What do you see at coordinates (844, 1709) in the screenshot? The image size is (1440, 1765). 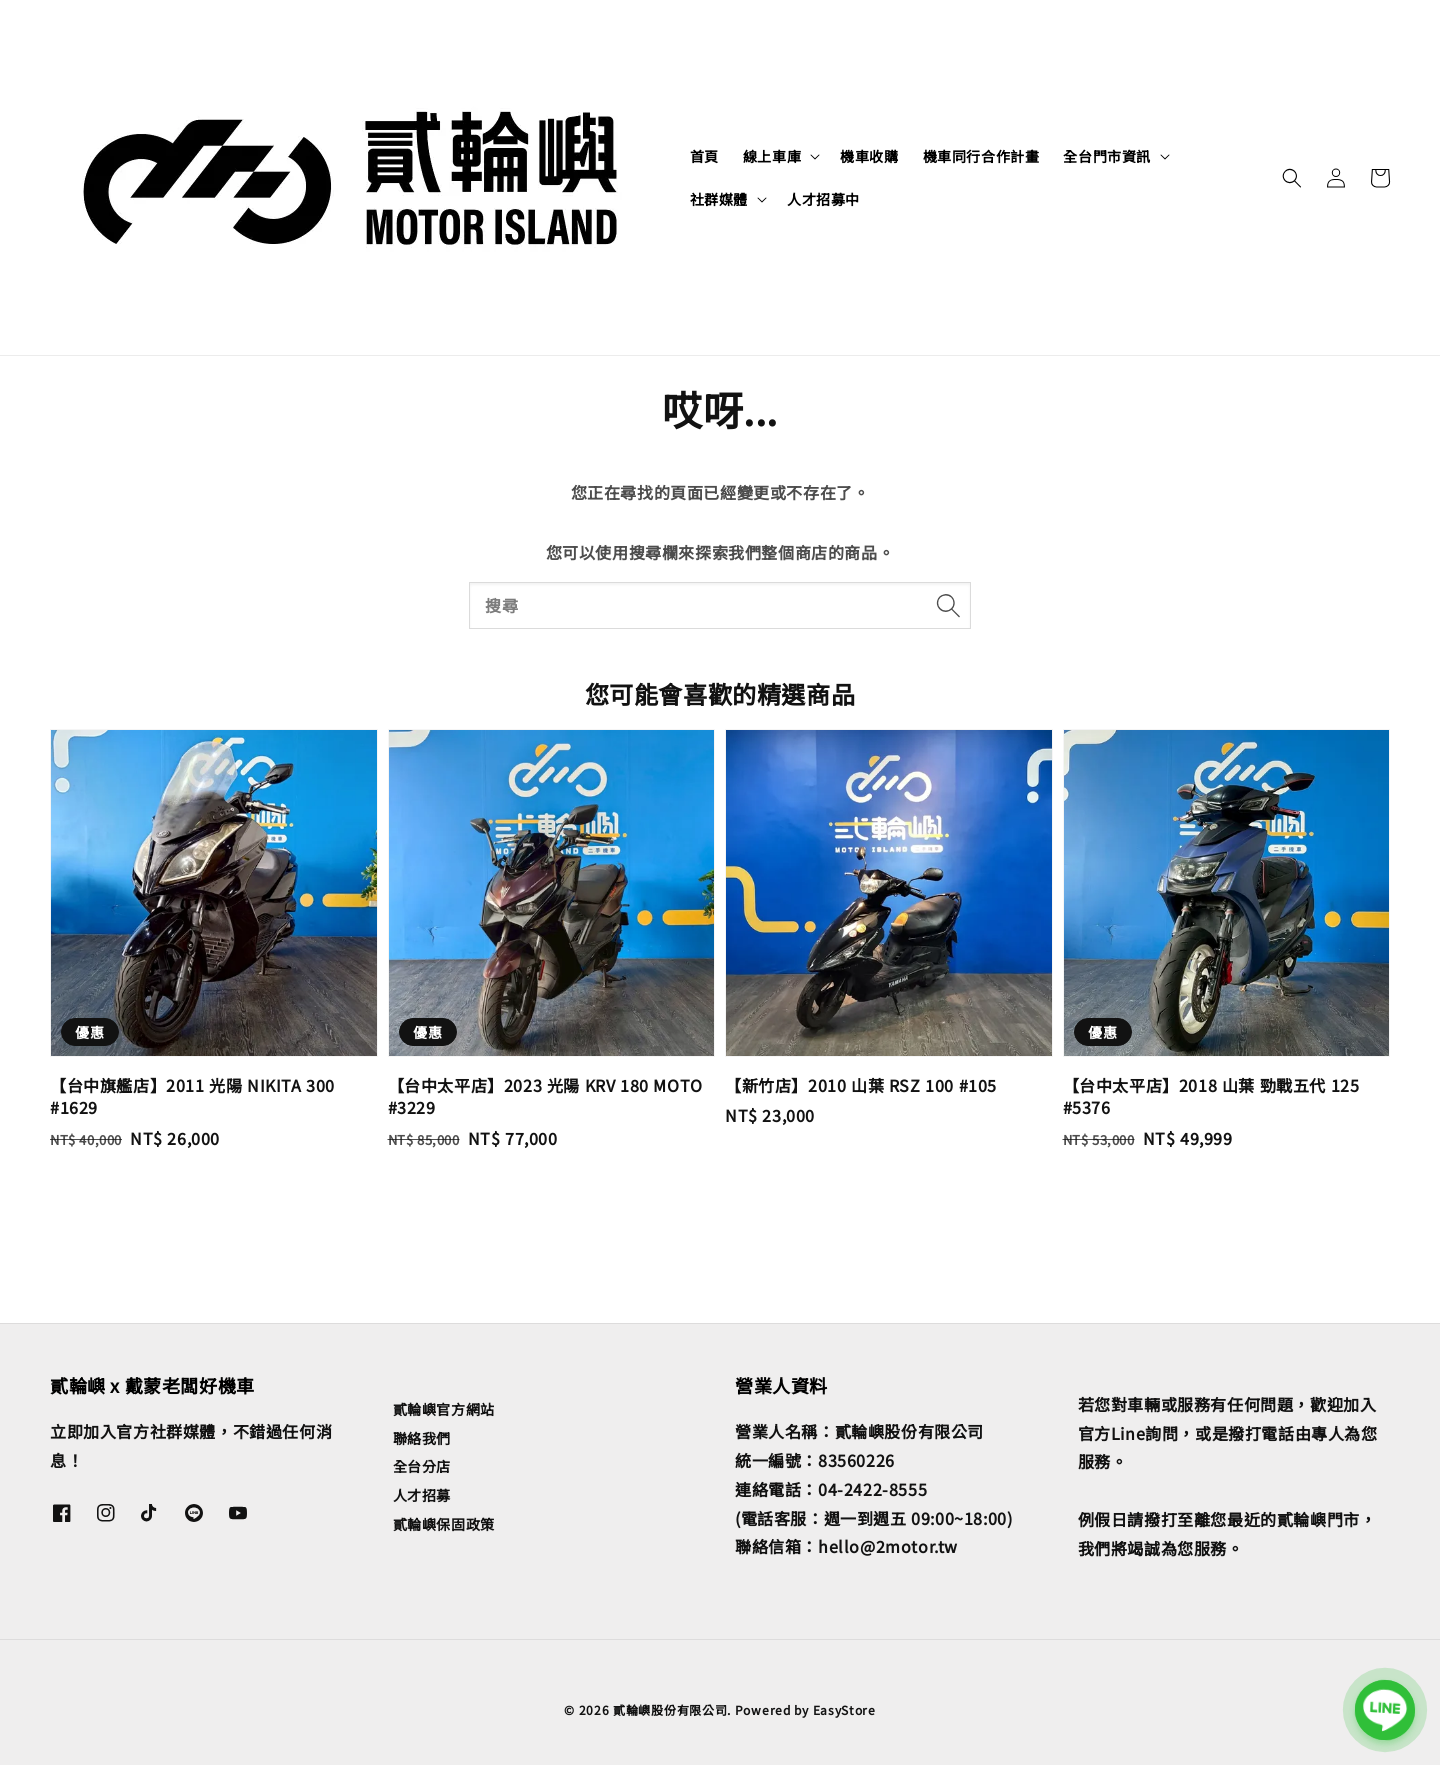 I see `EasyStore` at bounding box center [844, 1709].